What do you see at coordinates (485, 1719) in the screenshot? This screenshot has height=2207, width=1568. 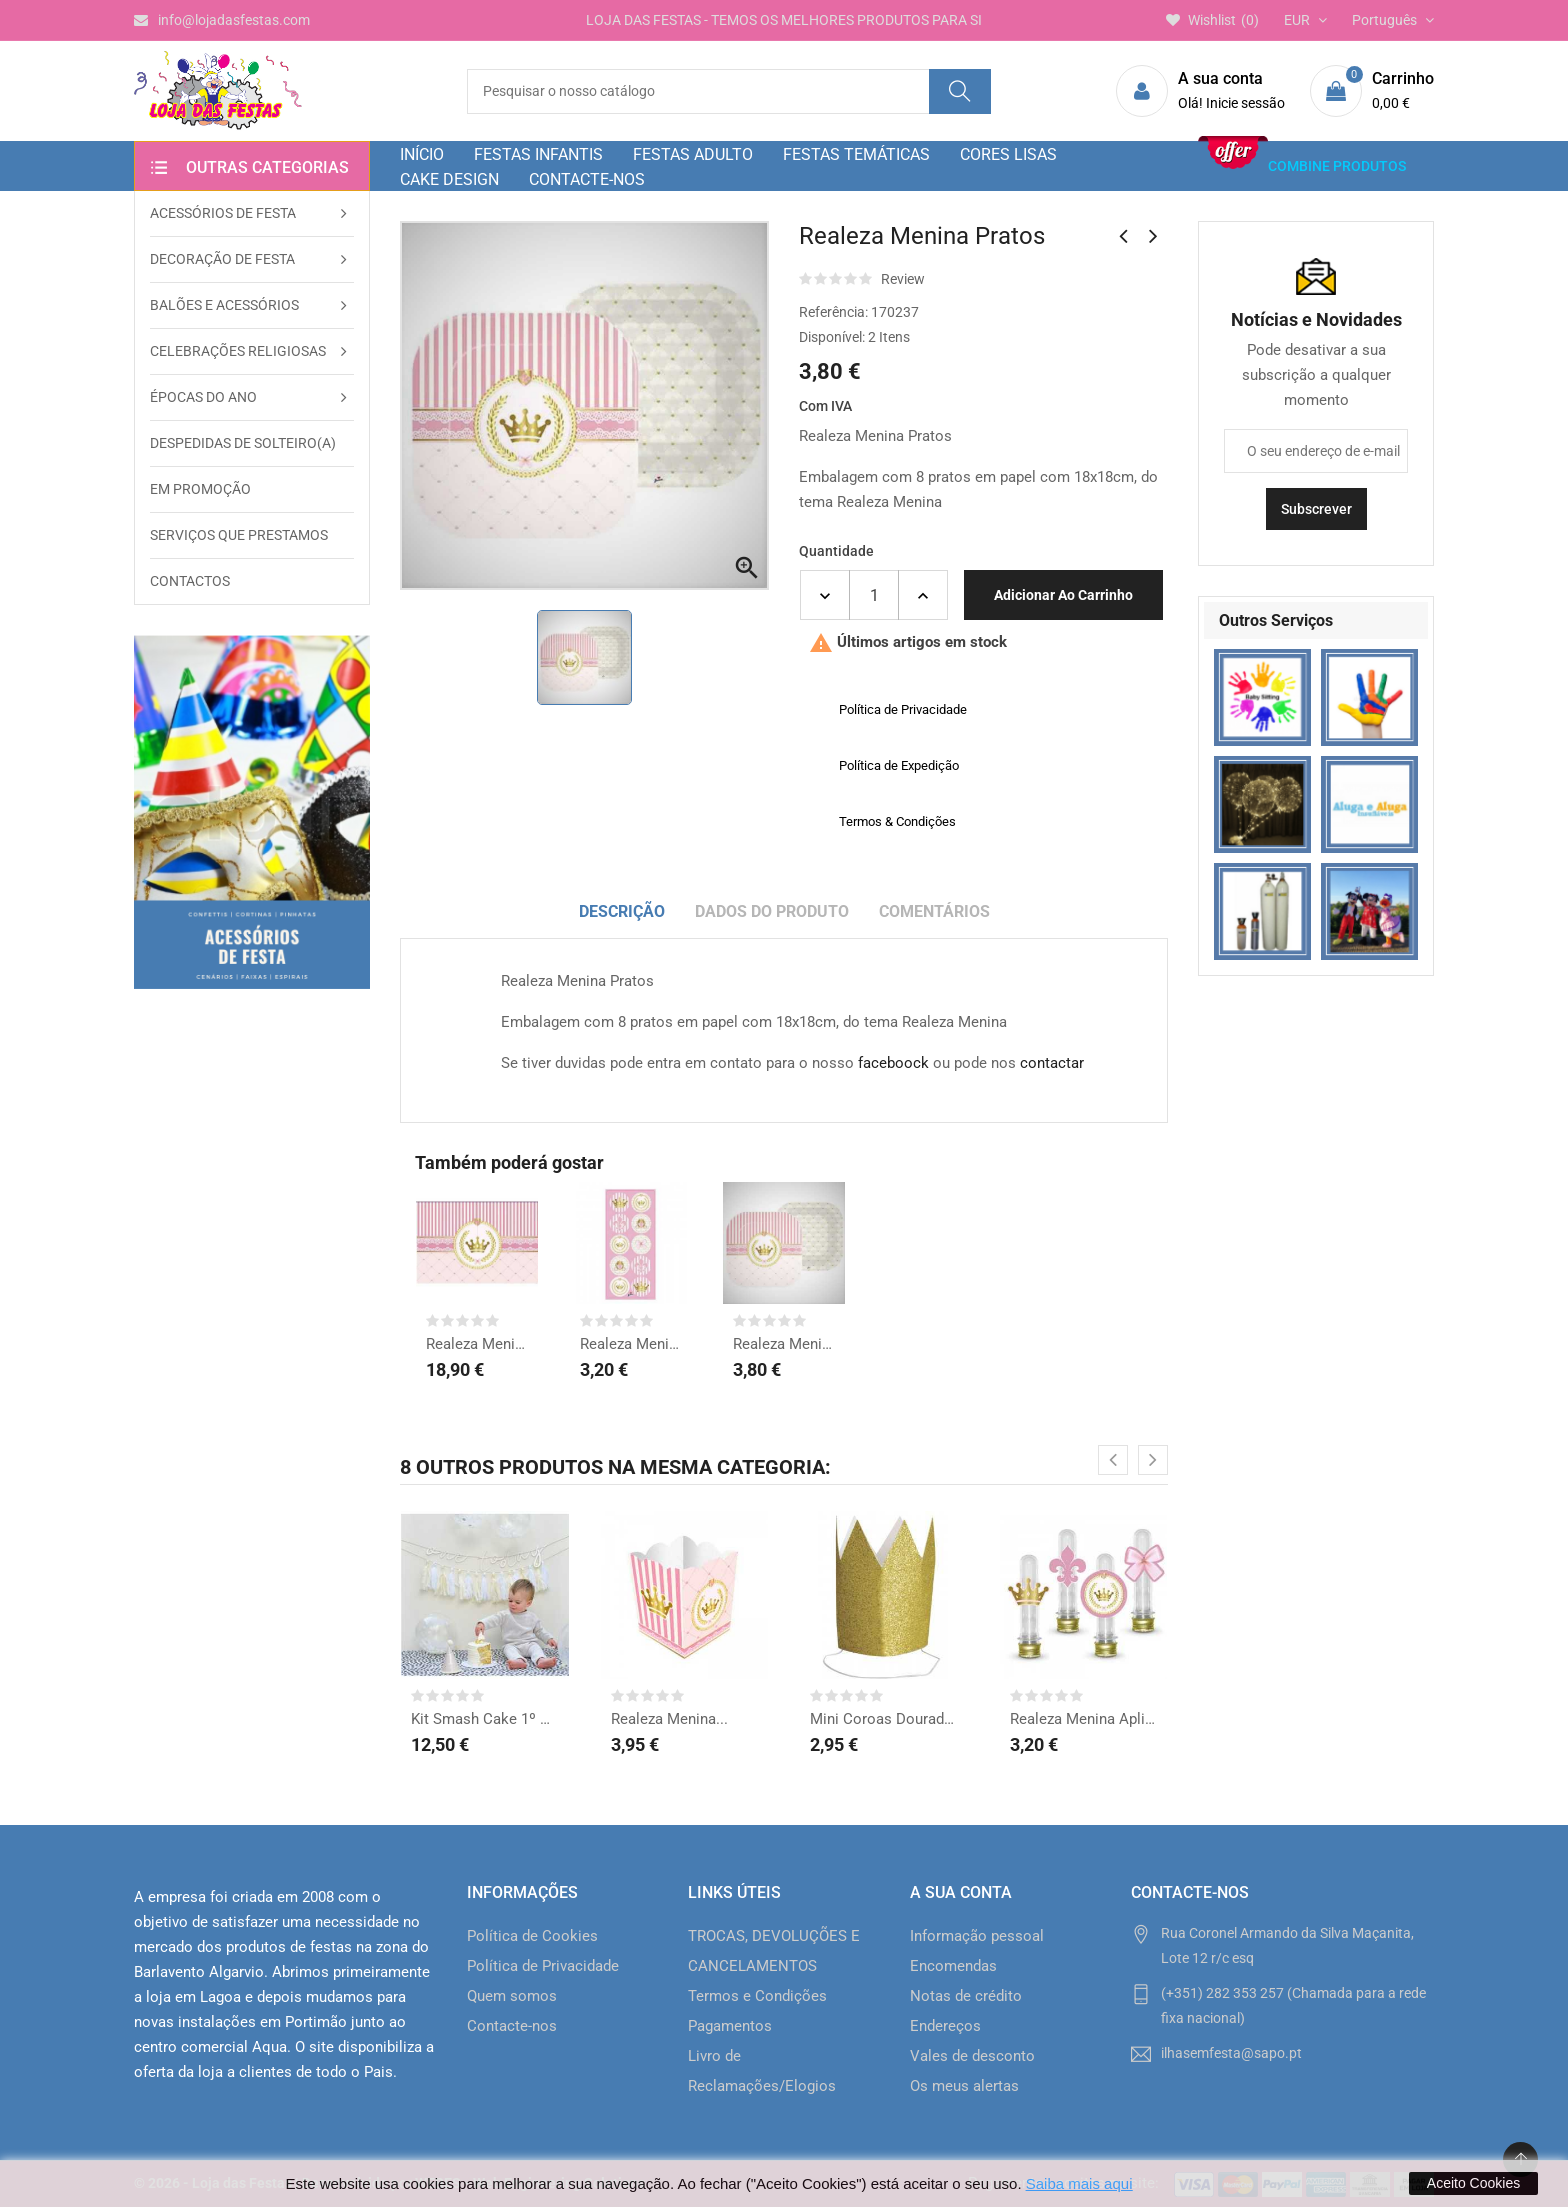 I see `Kit Smash Cake 1º Ano` at bounding box center [485, 1719].